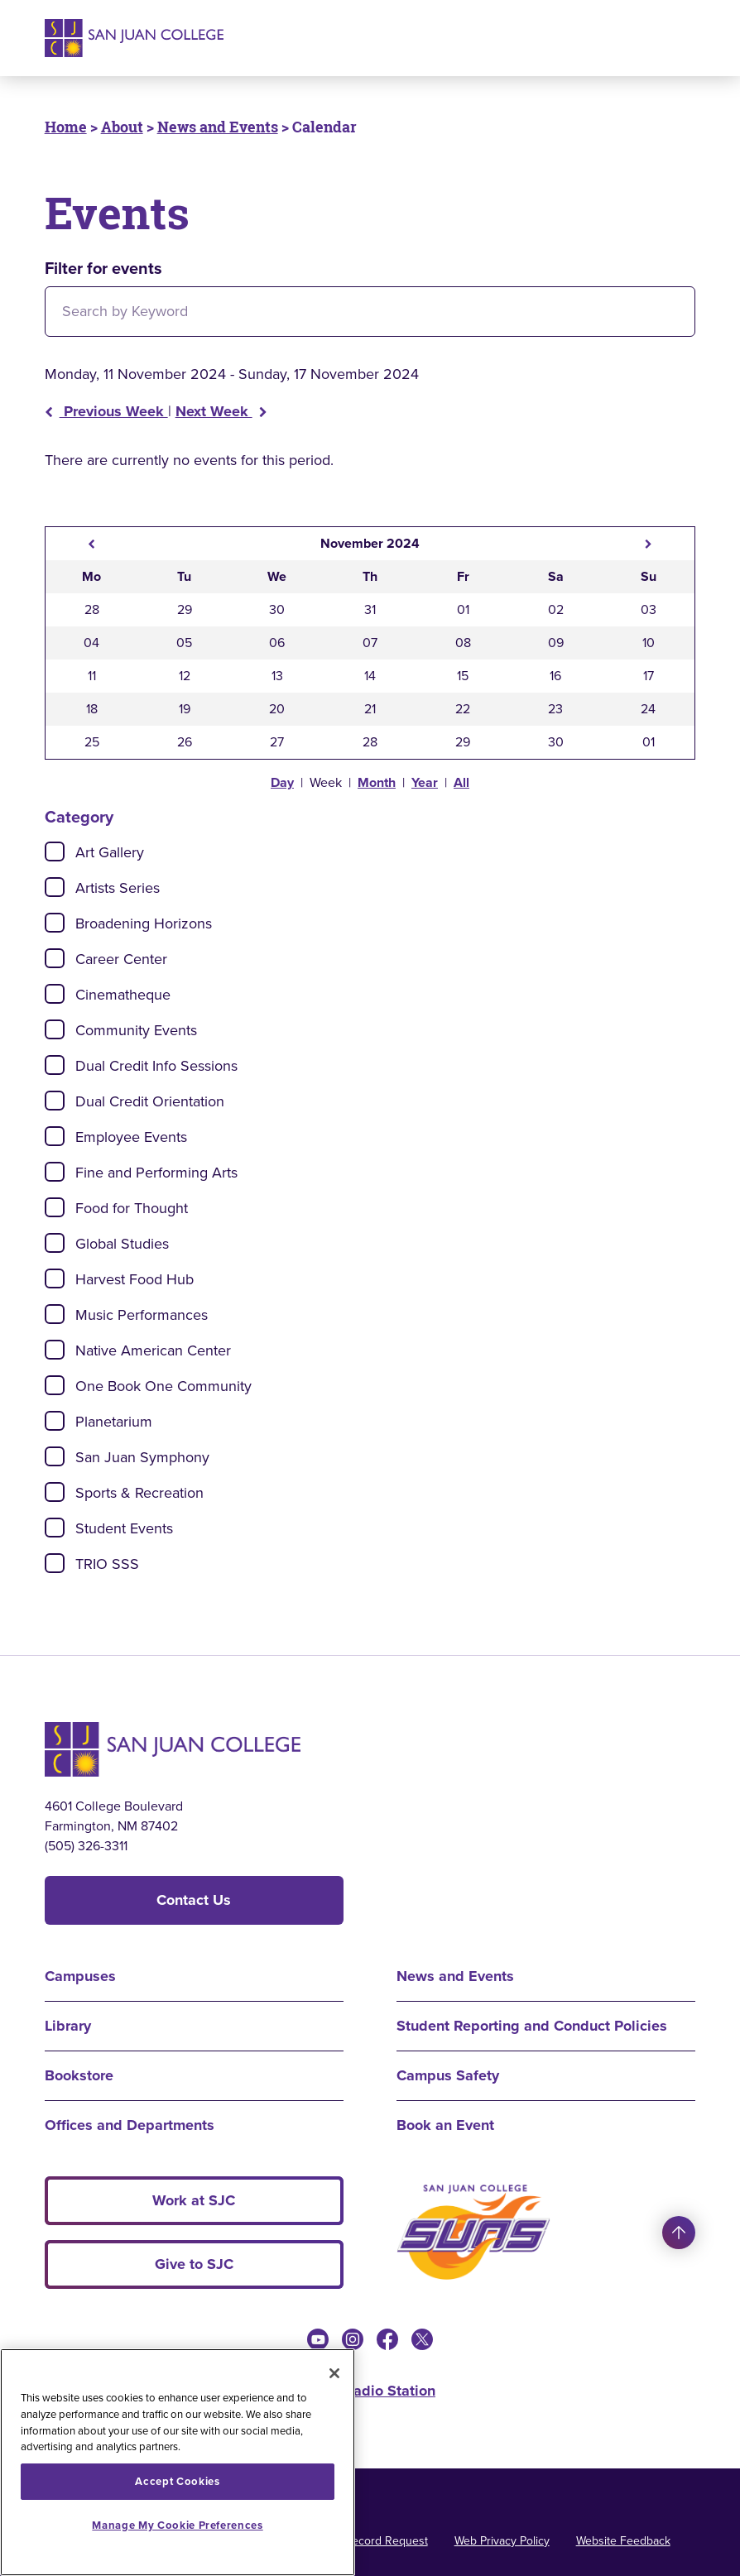 This screenshot has width=740, height=2576. Describe the element at coordinates (122, 127) in the screenshot. I see `About` at that location.